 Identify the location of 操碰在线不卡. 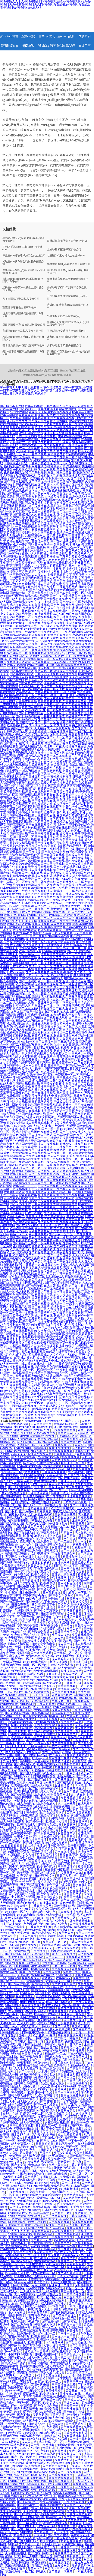
(47, 1056).